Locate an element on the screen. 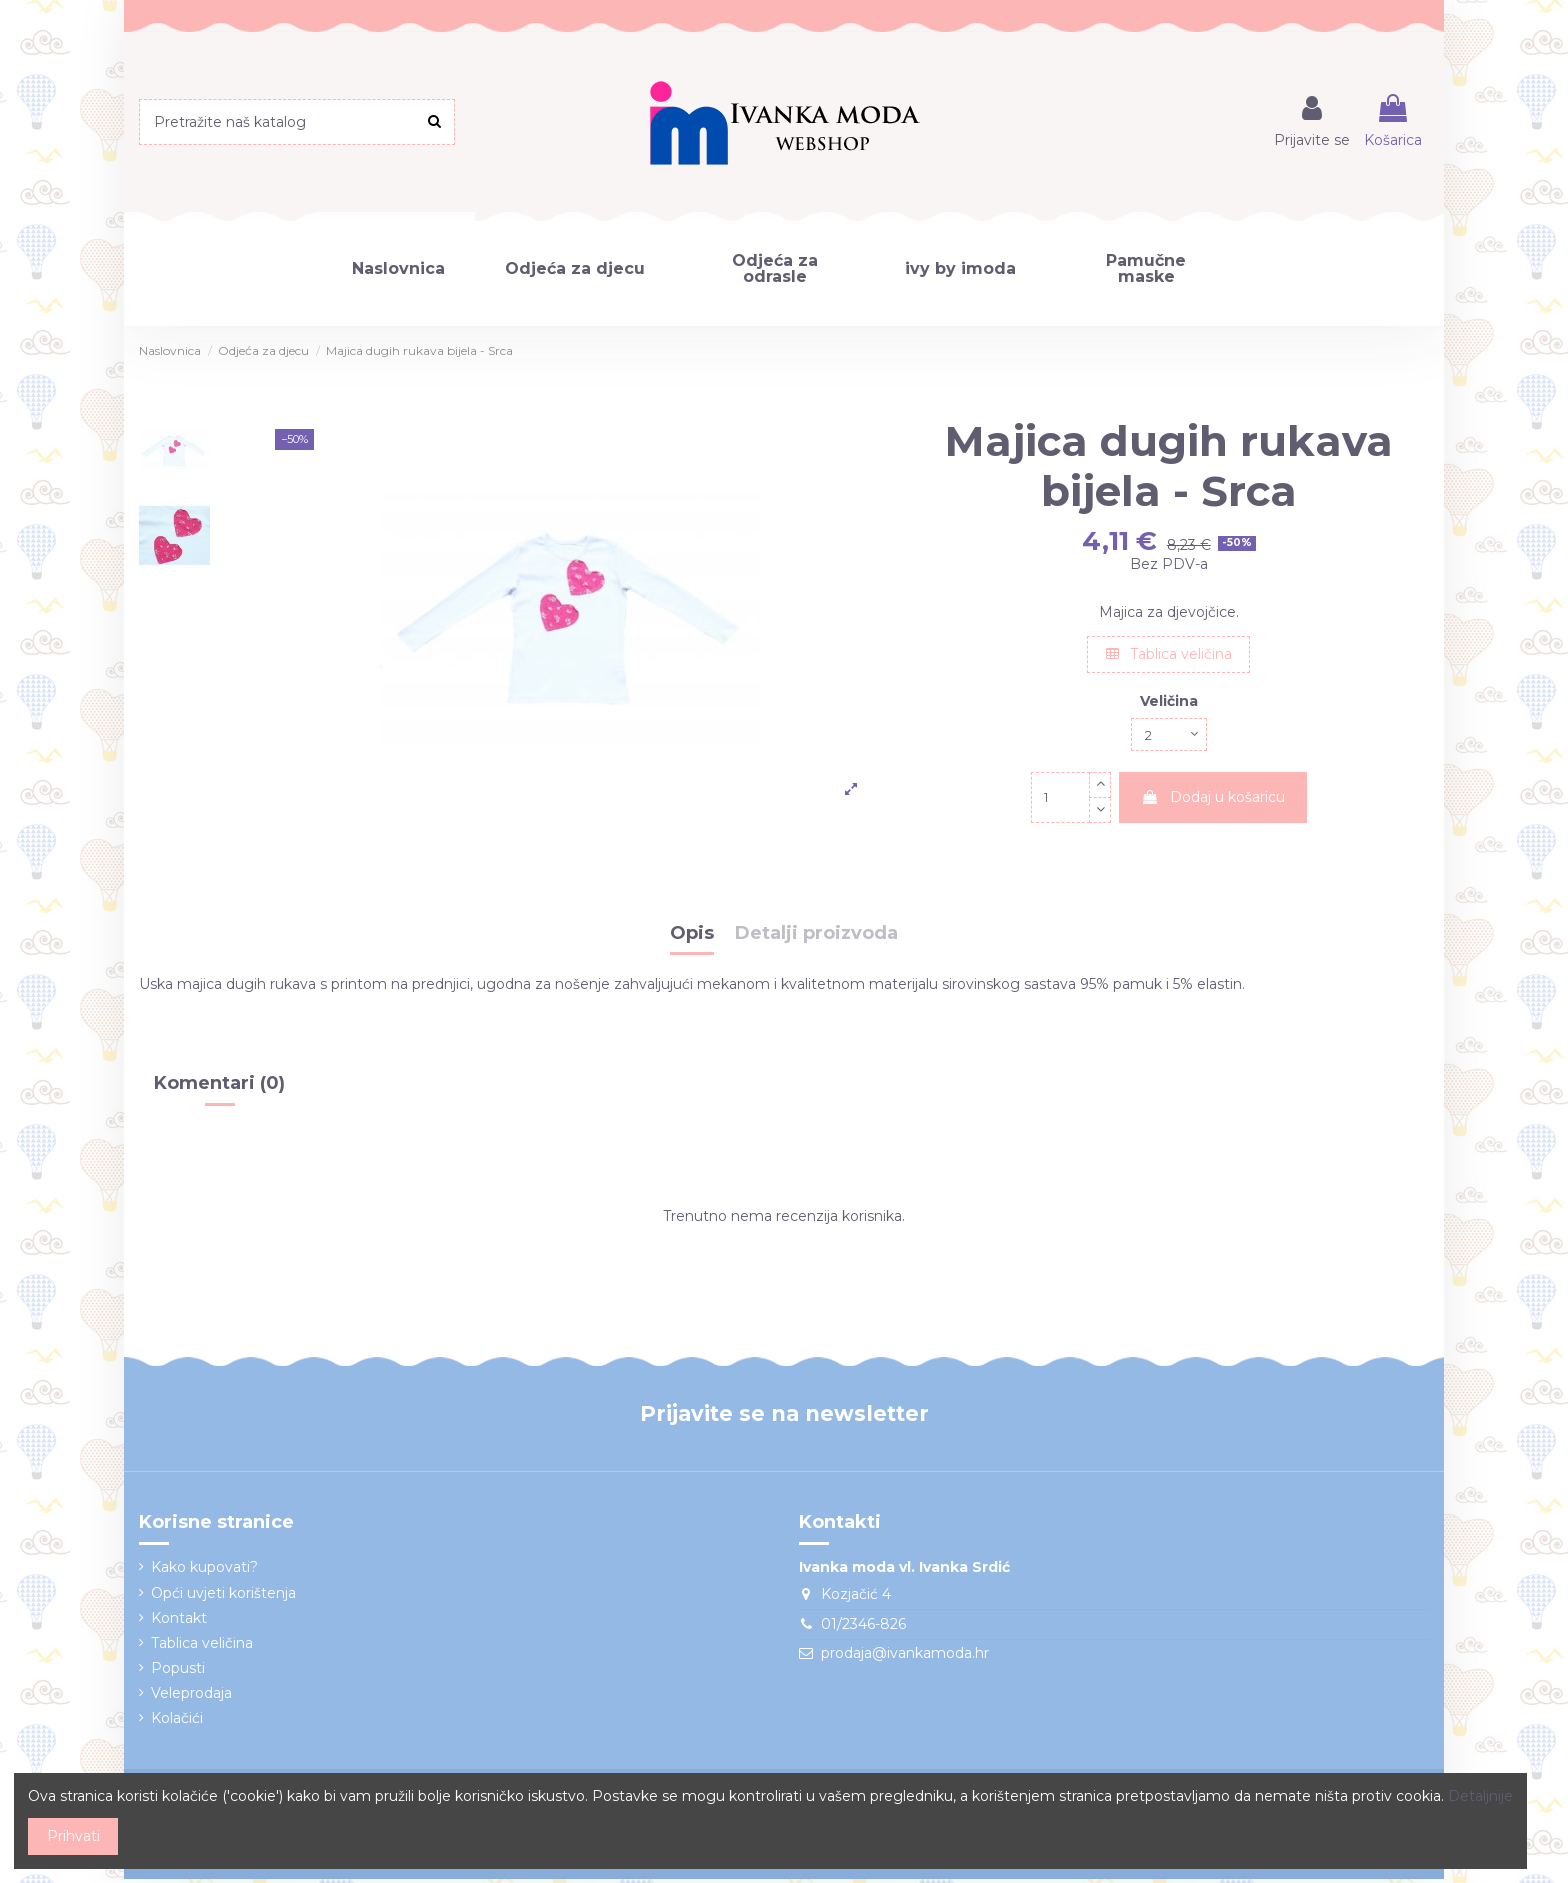 The image size is (1568, 1883). Detalji proizvoda is located at coordinates (816, 938).